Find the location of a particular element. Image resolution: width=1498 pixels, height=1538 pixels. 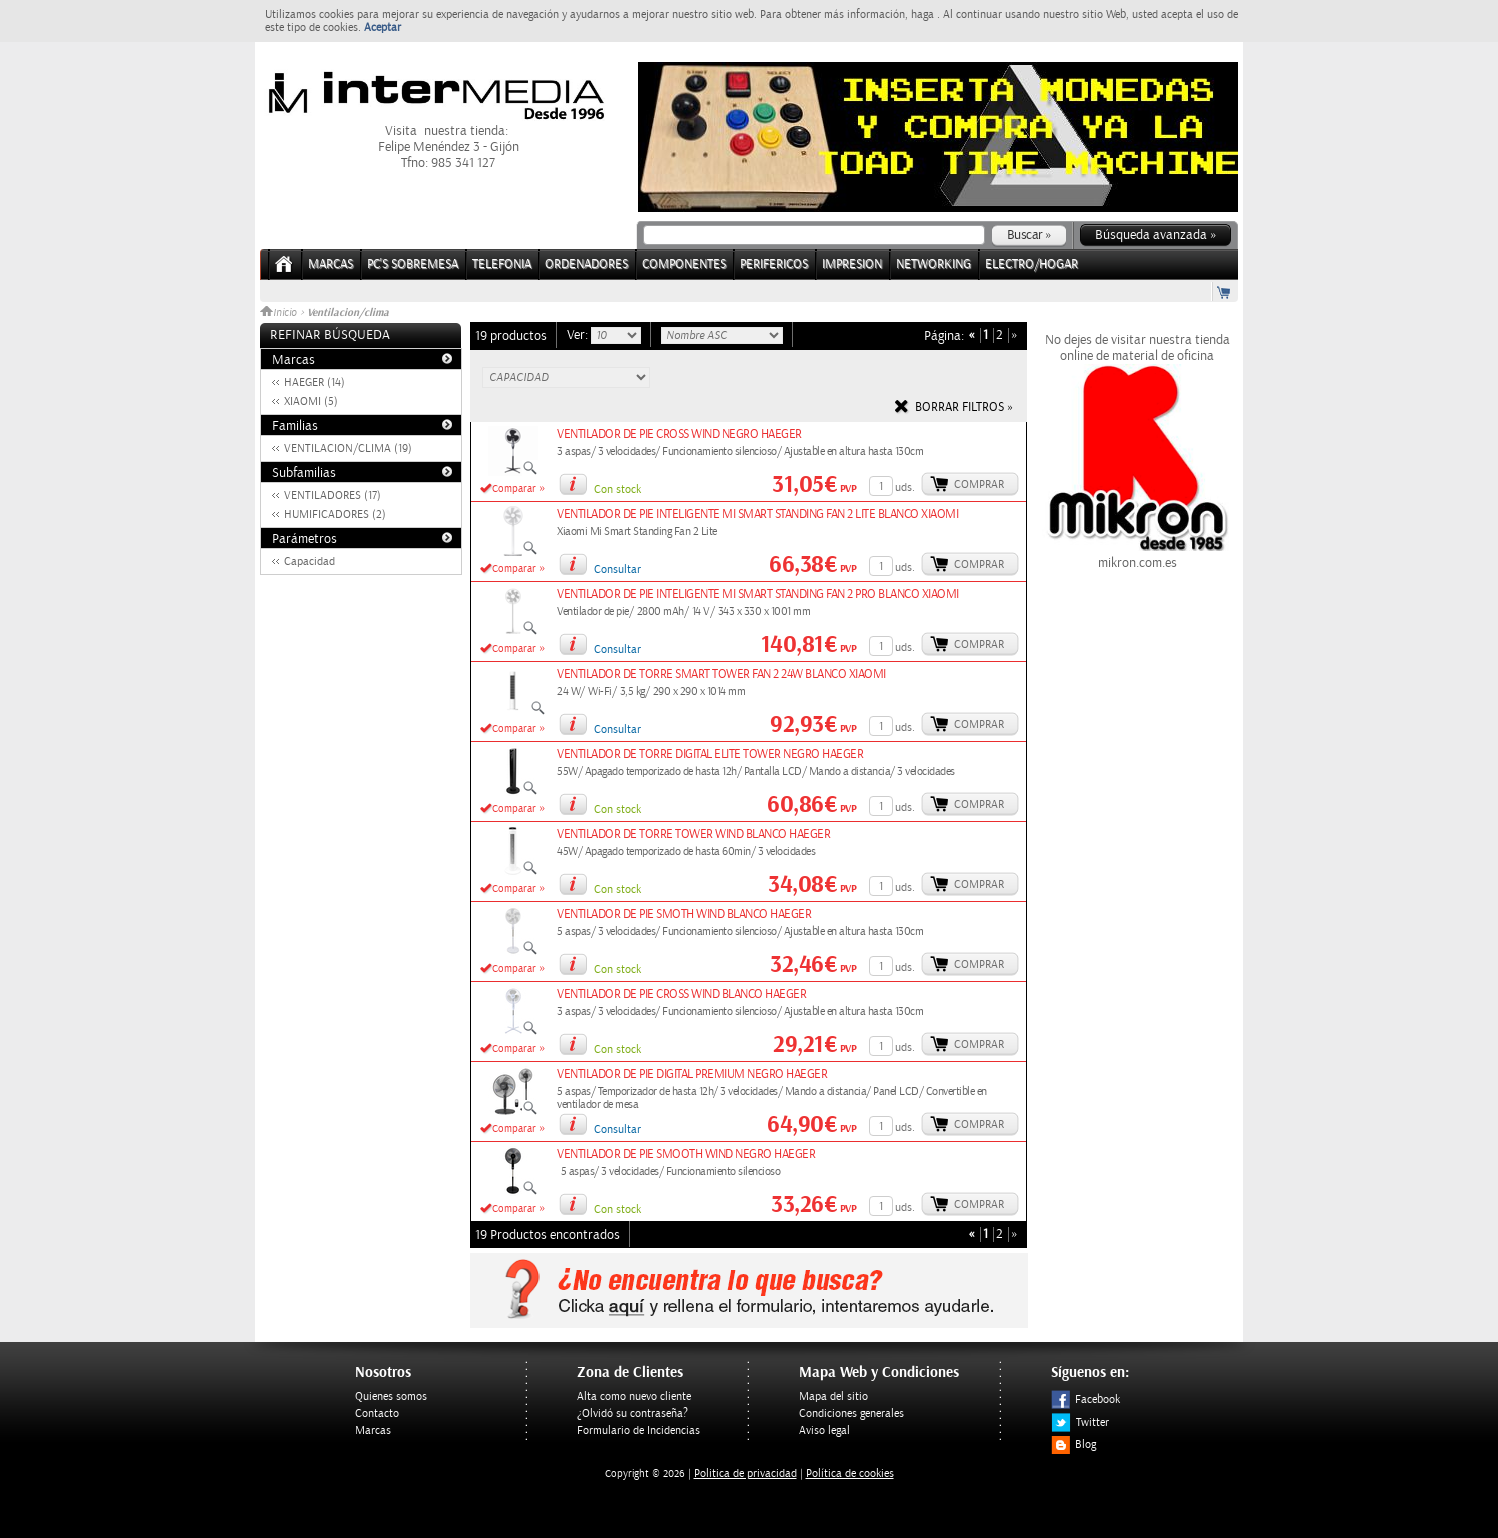

VENTILADOR DE PIE SMOTH WIND BLANCO HAEGER is located at coordinates (684, 914).